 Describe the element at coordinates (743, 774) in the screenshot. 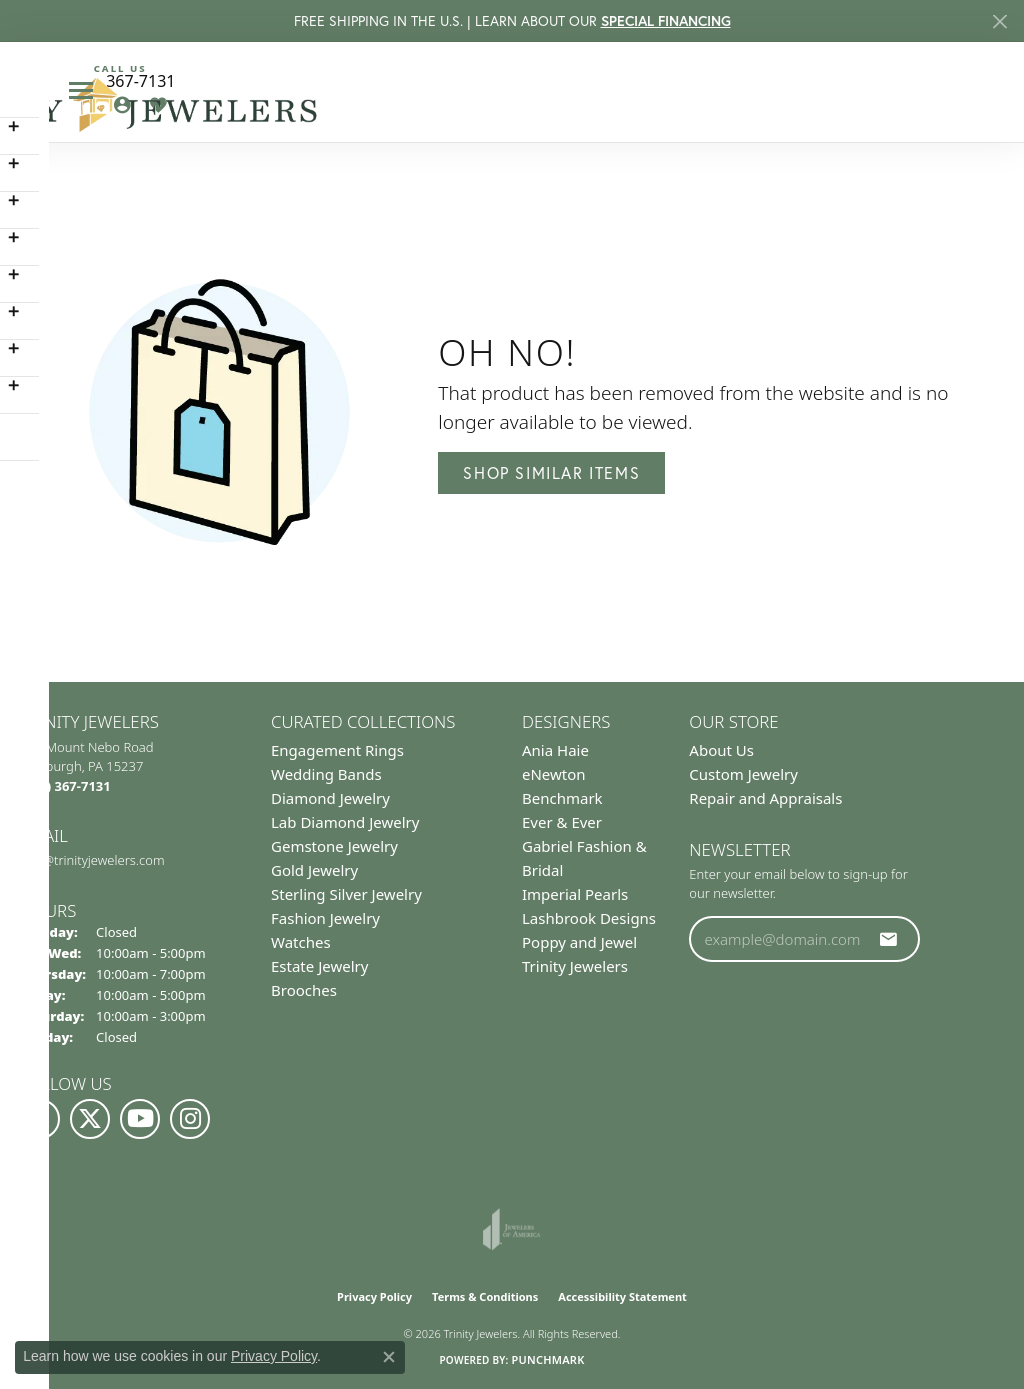

I see `Custom Jewelry` at that location.